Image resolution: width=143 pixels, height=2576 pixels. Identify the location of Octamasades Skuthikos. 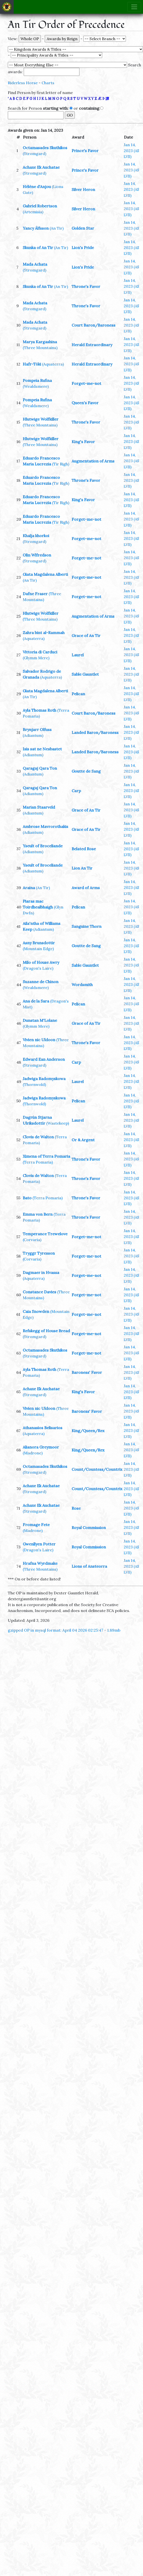
(45, 147).